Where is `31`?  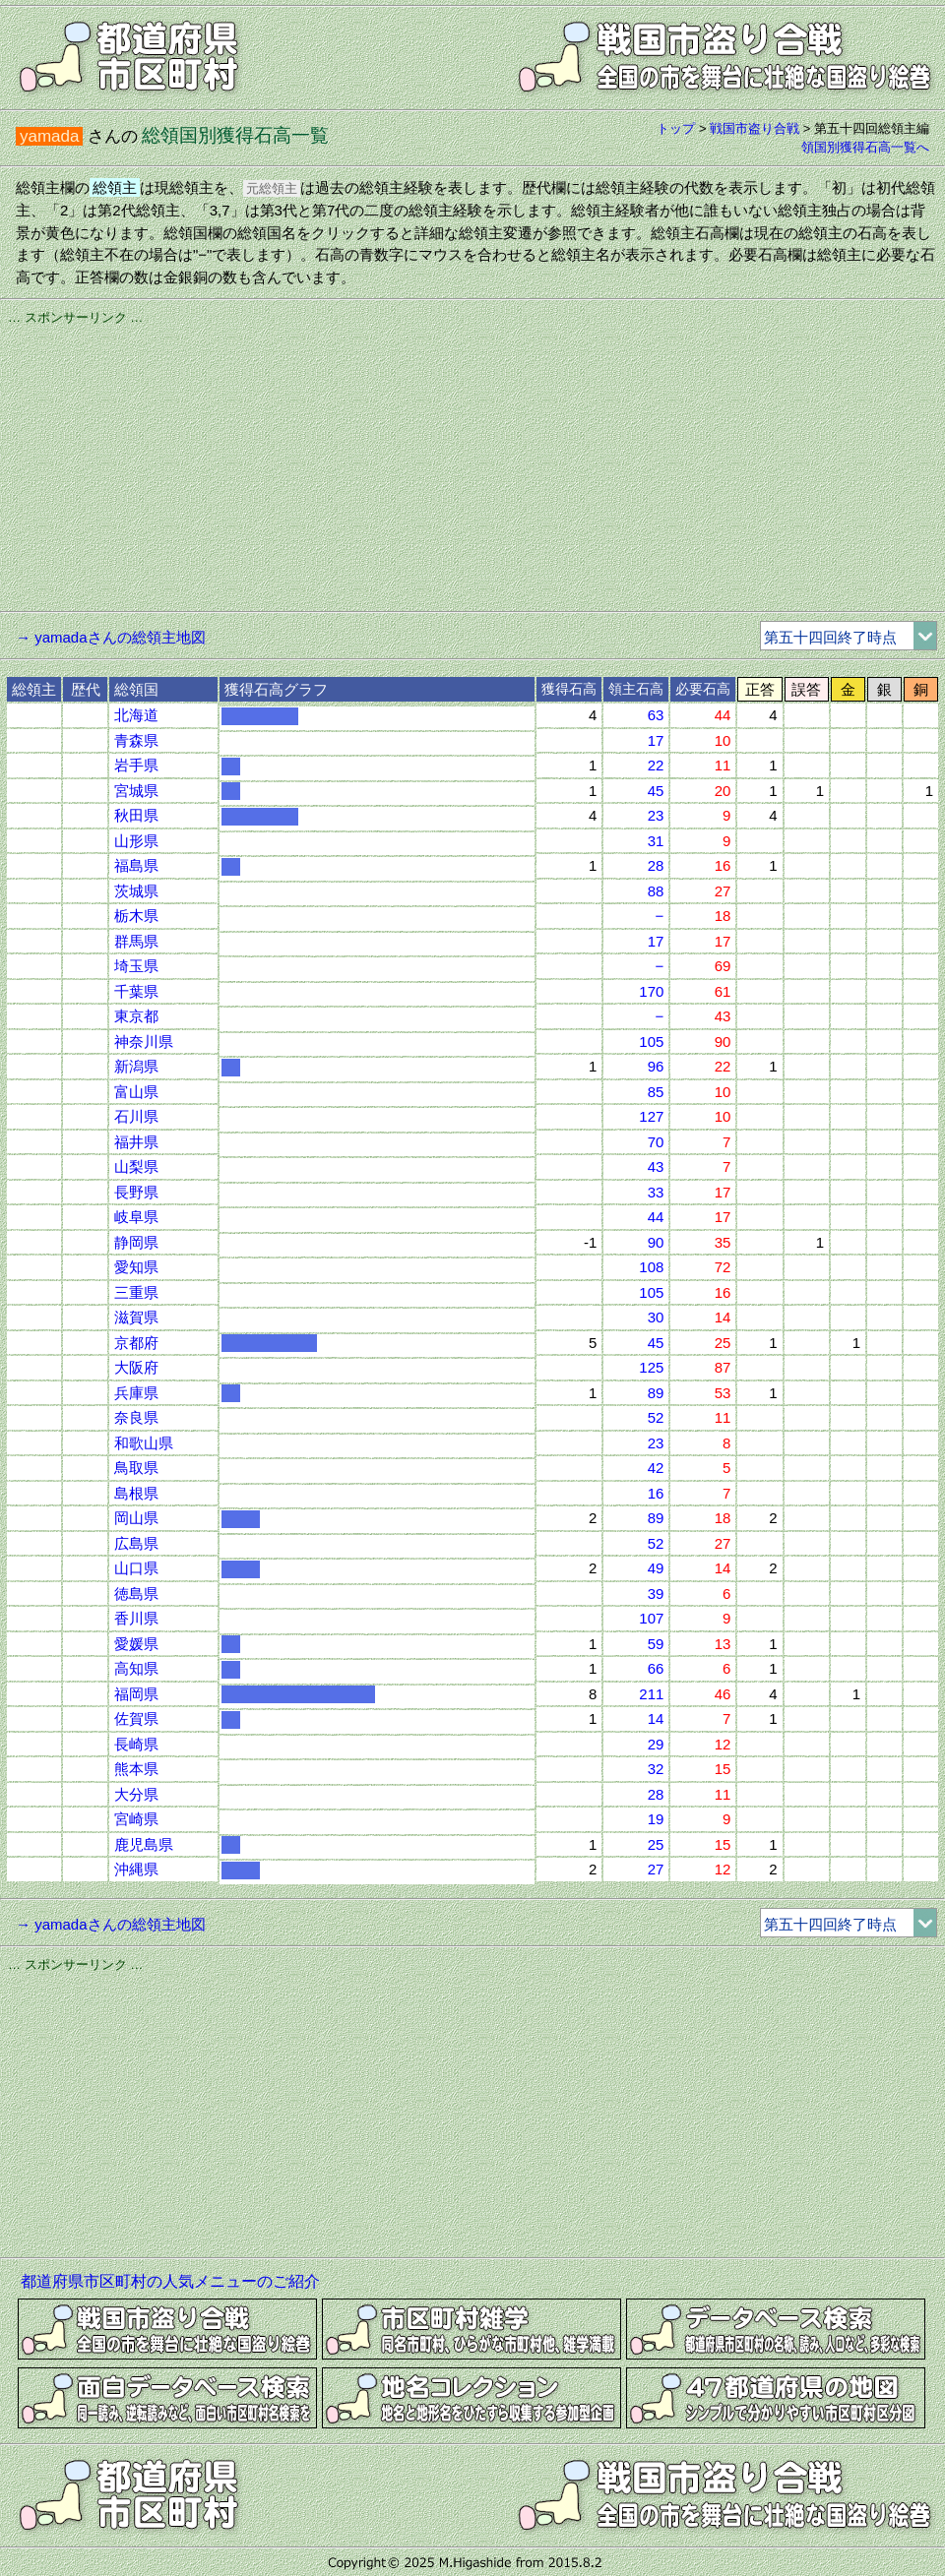
31 is located at coordinates (656, 840).